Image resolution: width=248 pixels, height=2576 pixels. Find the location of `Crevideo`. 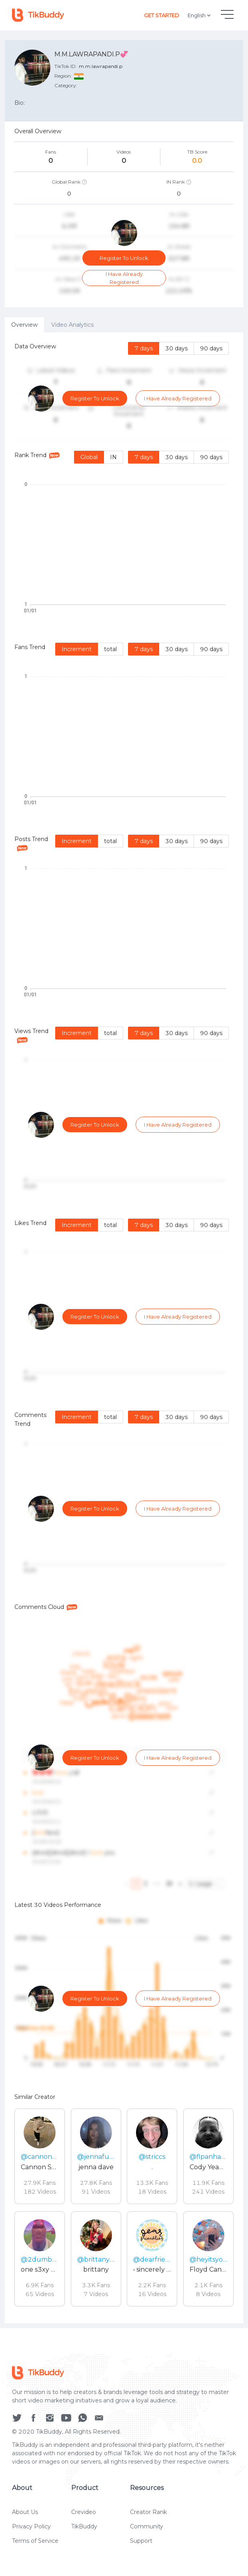

Crevideo is located at coordinates (83, 2515).